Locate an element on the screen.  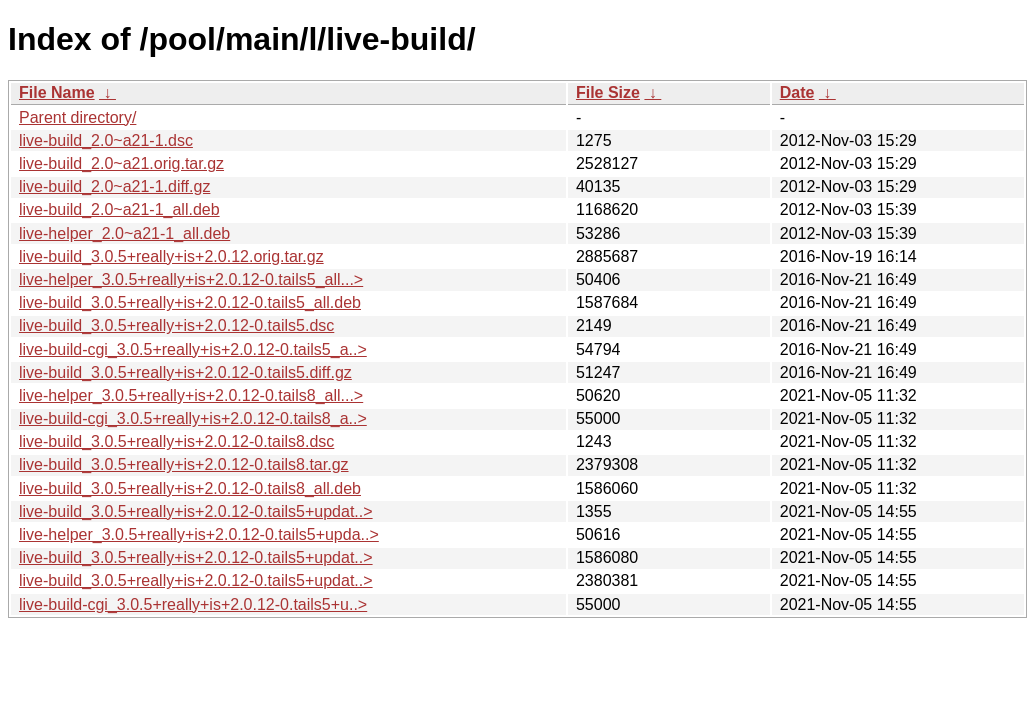
live-build_3.0.5+really+is+2.0.12-0.tails5_all.deb is located at coordinates (190, 302).